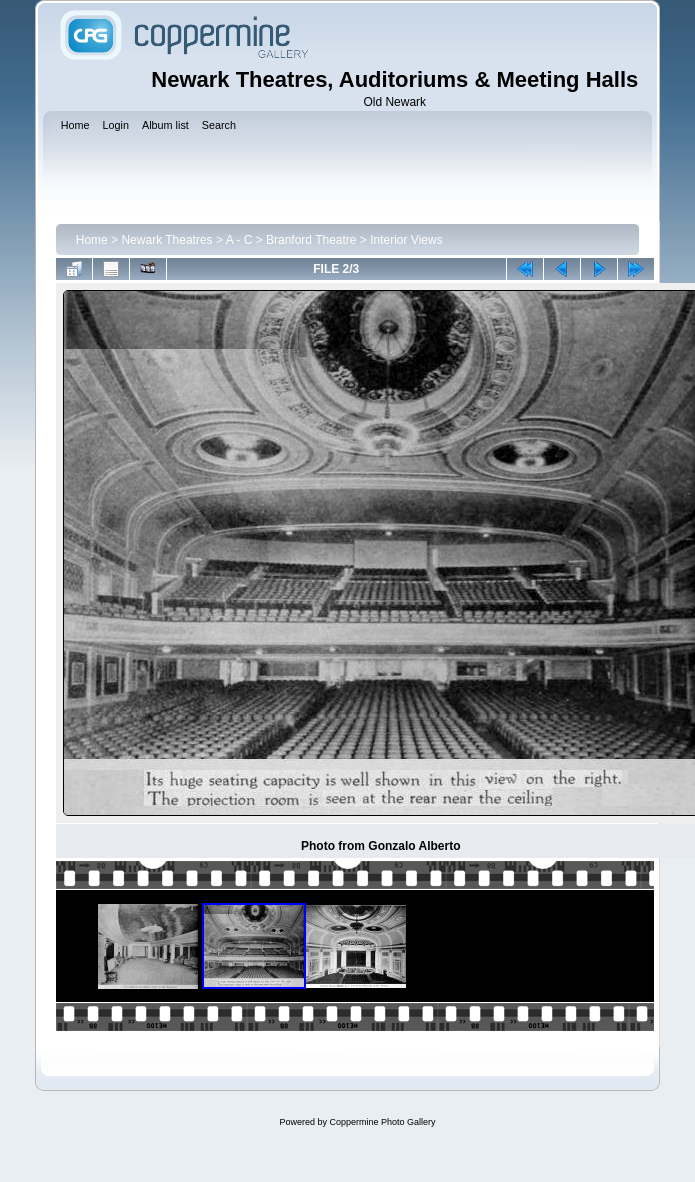 The width and height of the screenshot is (695, 1182). What do you see at coordinates (406, 240) in the screenshot?
I see `Interior Views` at bounding box center [406, 240].